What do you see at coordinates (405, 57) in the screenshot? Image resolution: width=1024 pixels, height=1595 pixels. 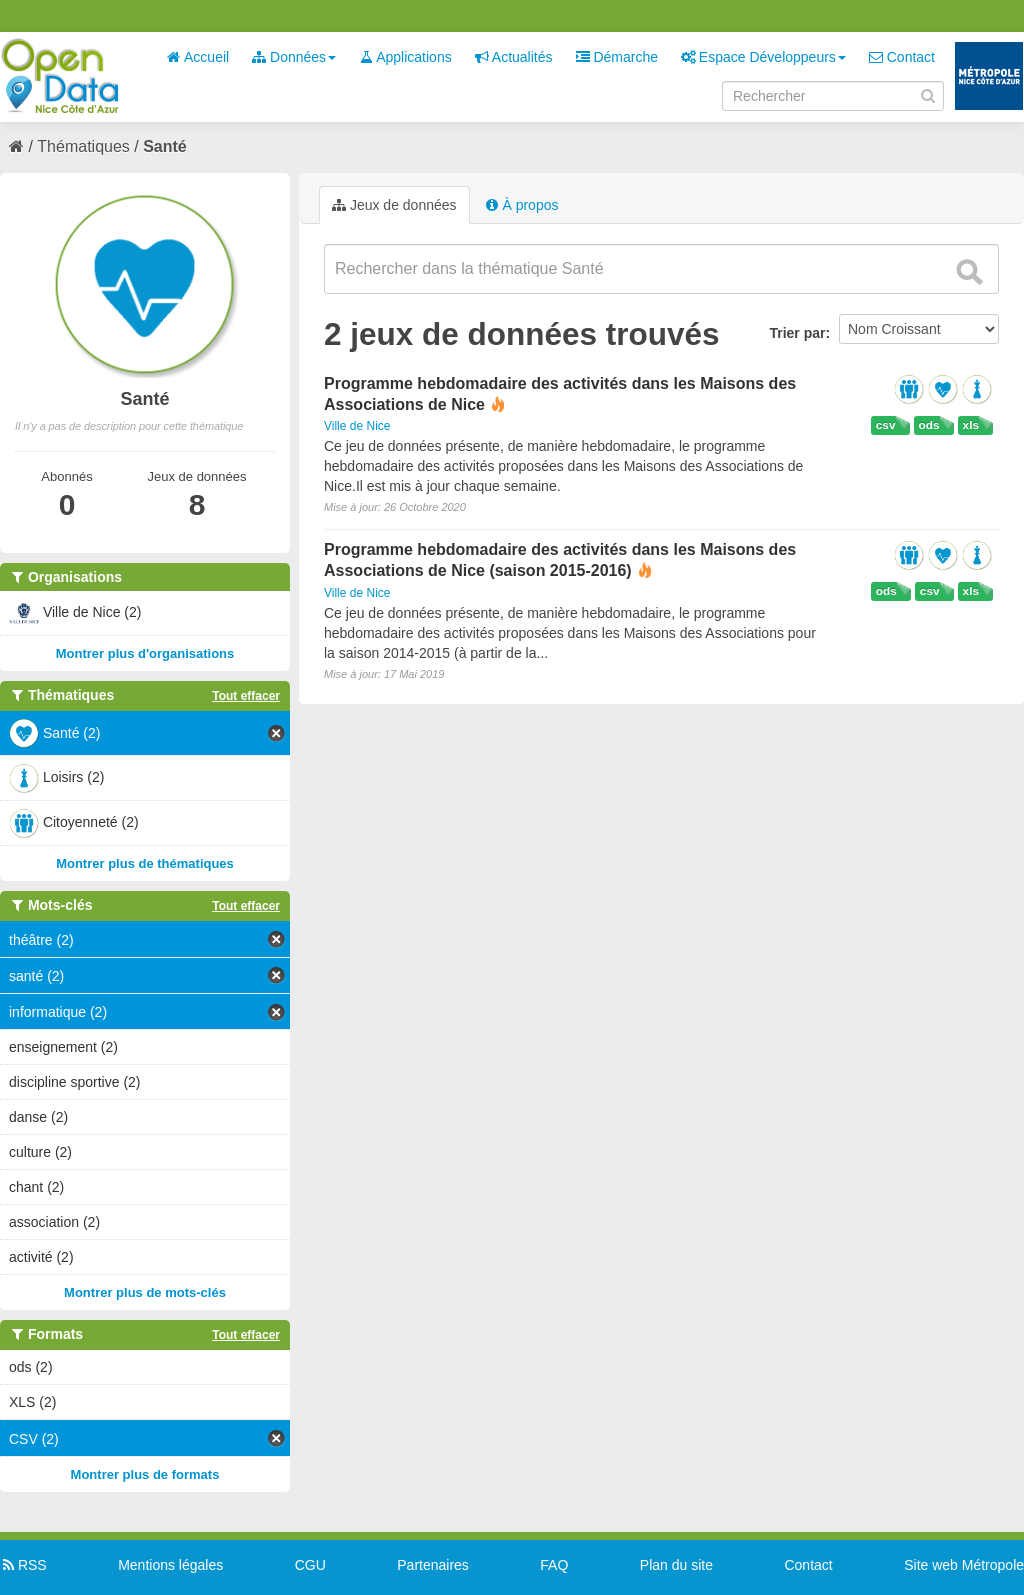 I see `Applications` at bounding box center [405, 57].